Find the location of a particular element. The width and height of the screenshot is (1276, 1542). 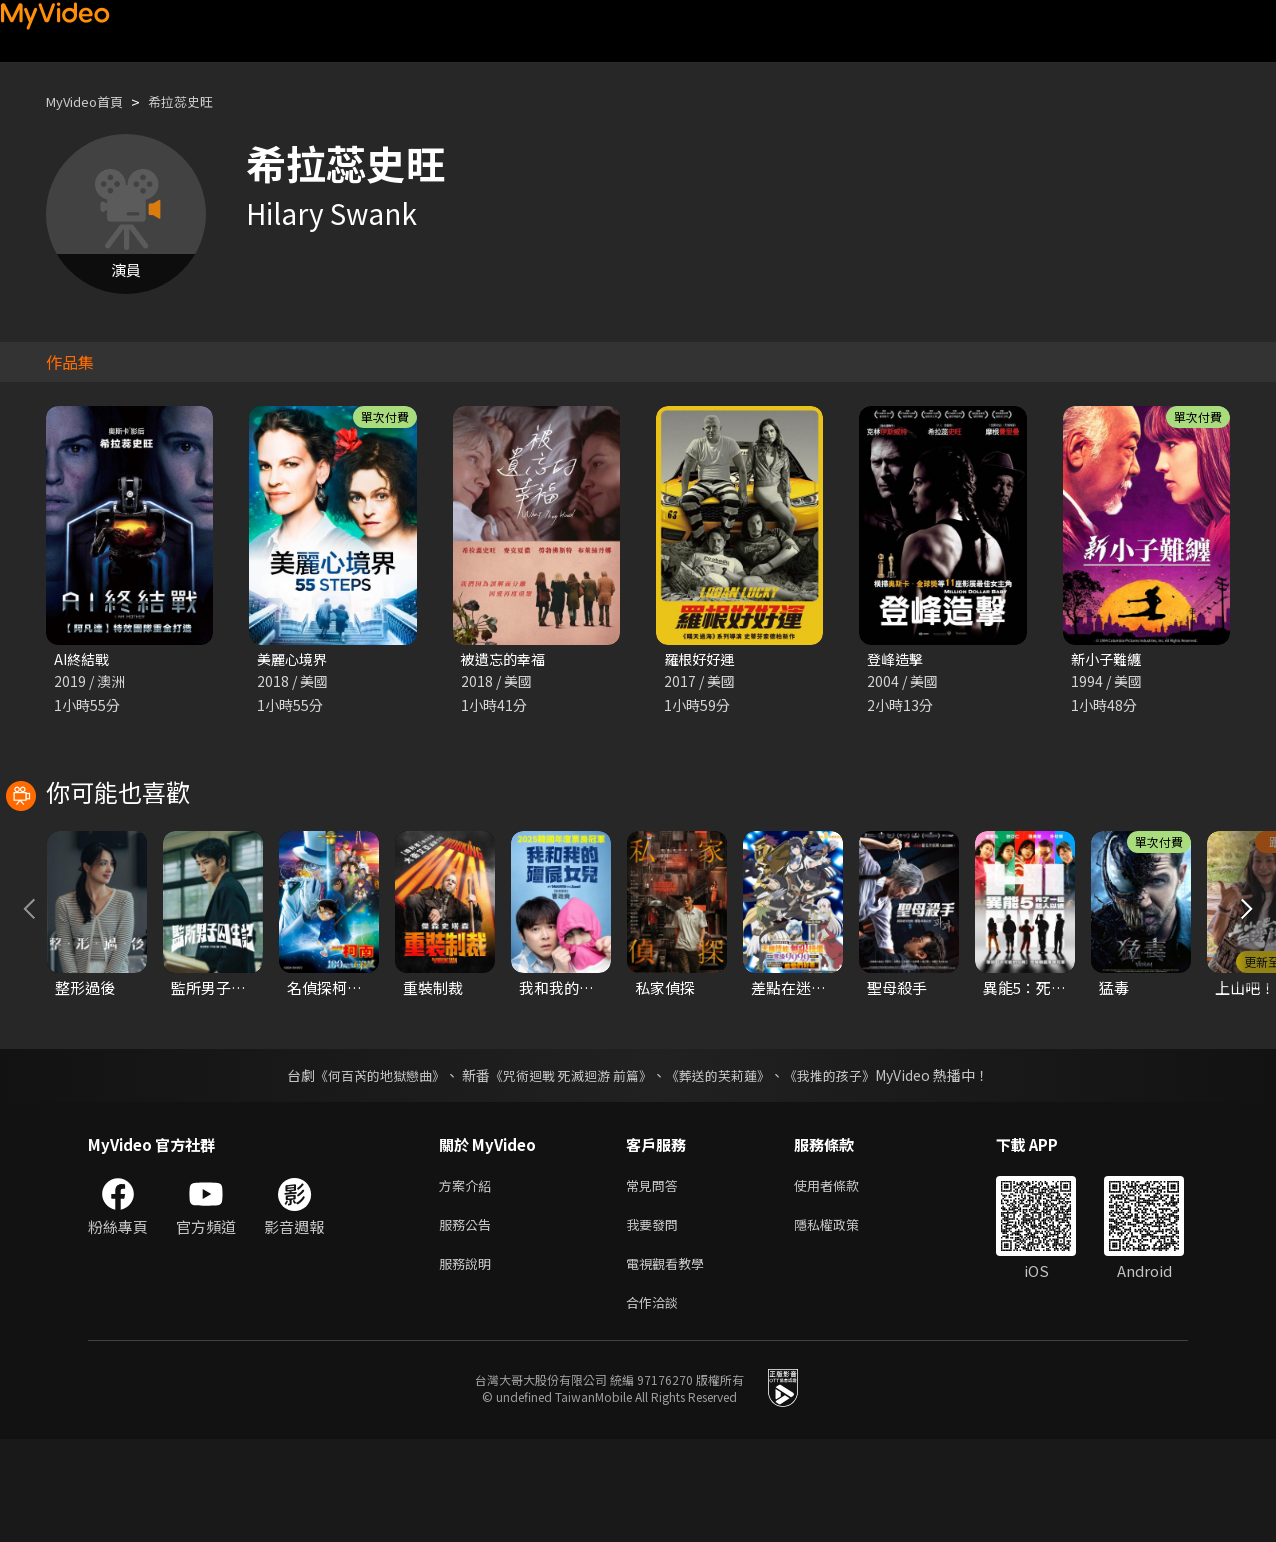

《何百芮的地獄戀曲》 is located at coordinates (367, 1166).